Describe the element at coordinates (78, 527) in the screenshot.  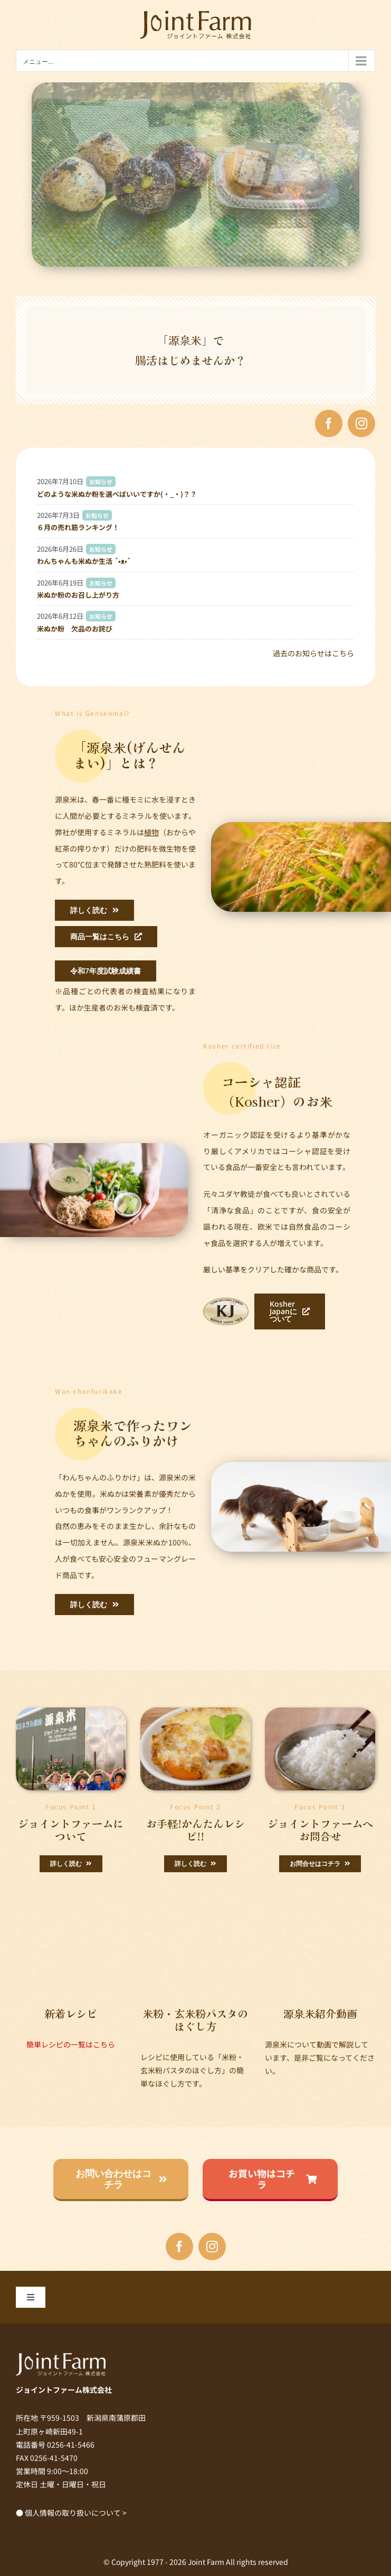
I see `６月の売れ筋ランキング！` at that location.